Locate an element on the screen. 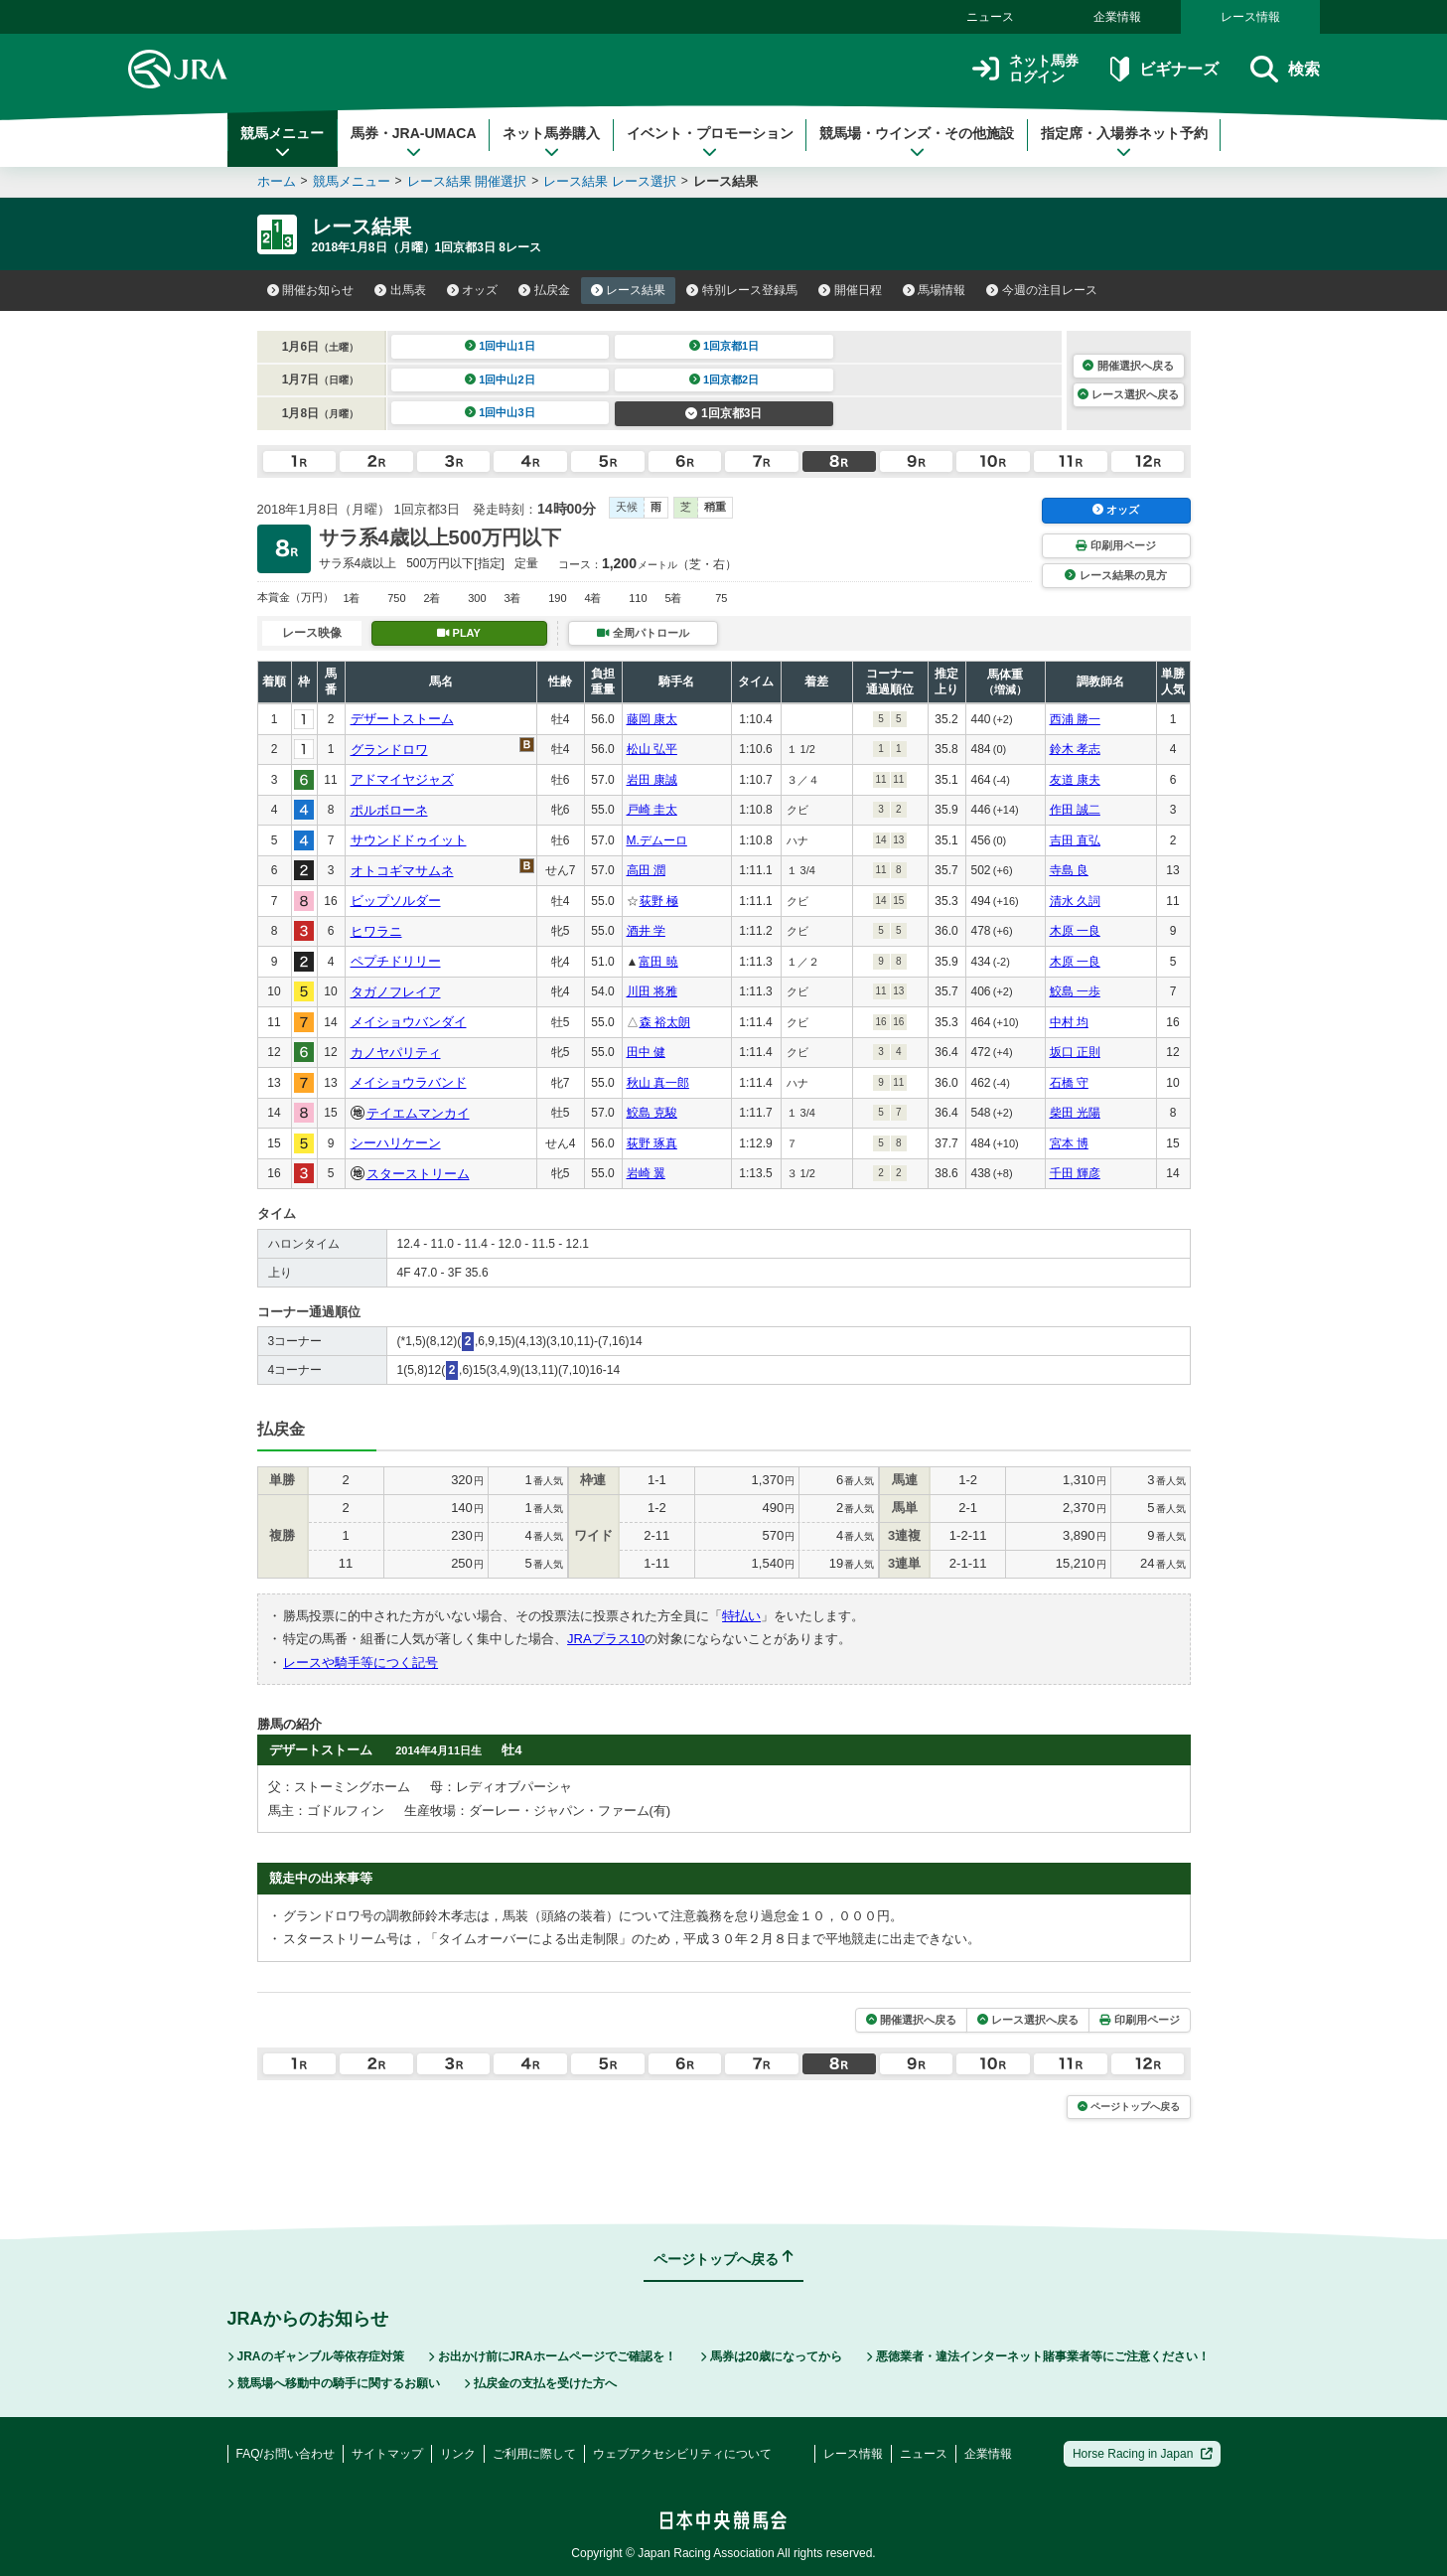 The height and width of the screenshot is (2576, 1447). サウンドドゥイット is located at coordinates (409, 840).